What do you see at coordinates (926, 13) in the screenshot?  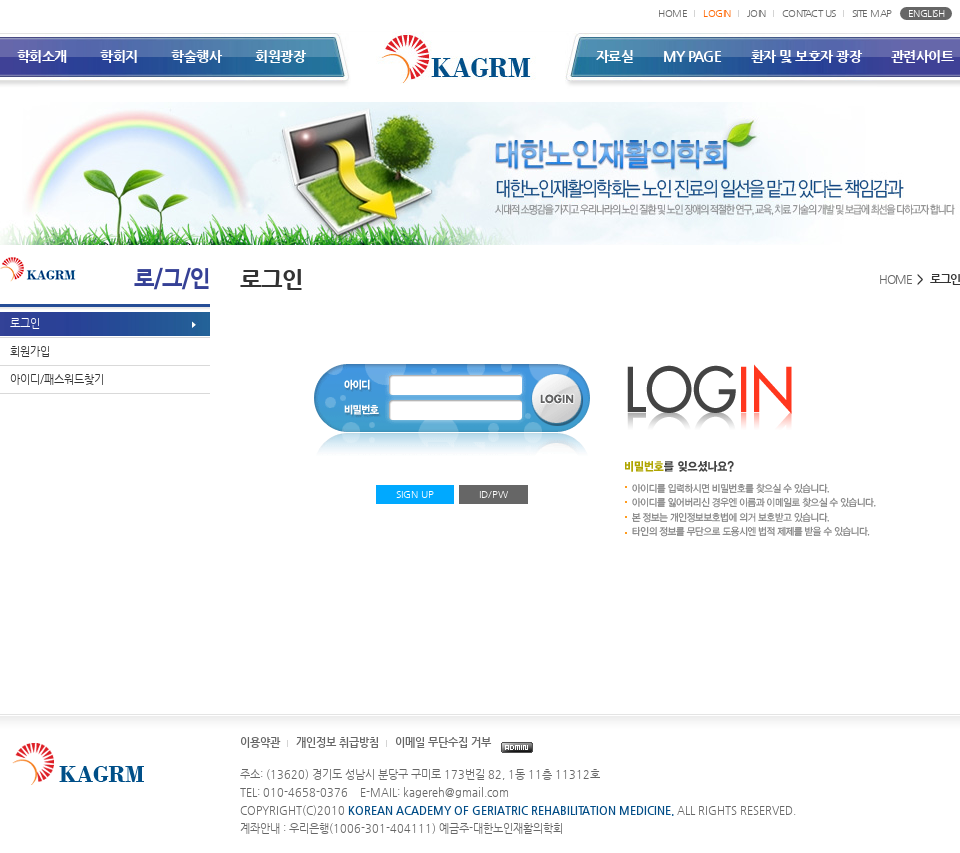 I see `ENGLISH` at bounding box center [926, 13].